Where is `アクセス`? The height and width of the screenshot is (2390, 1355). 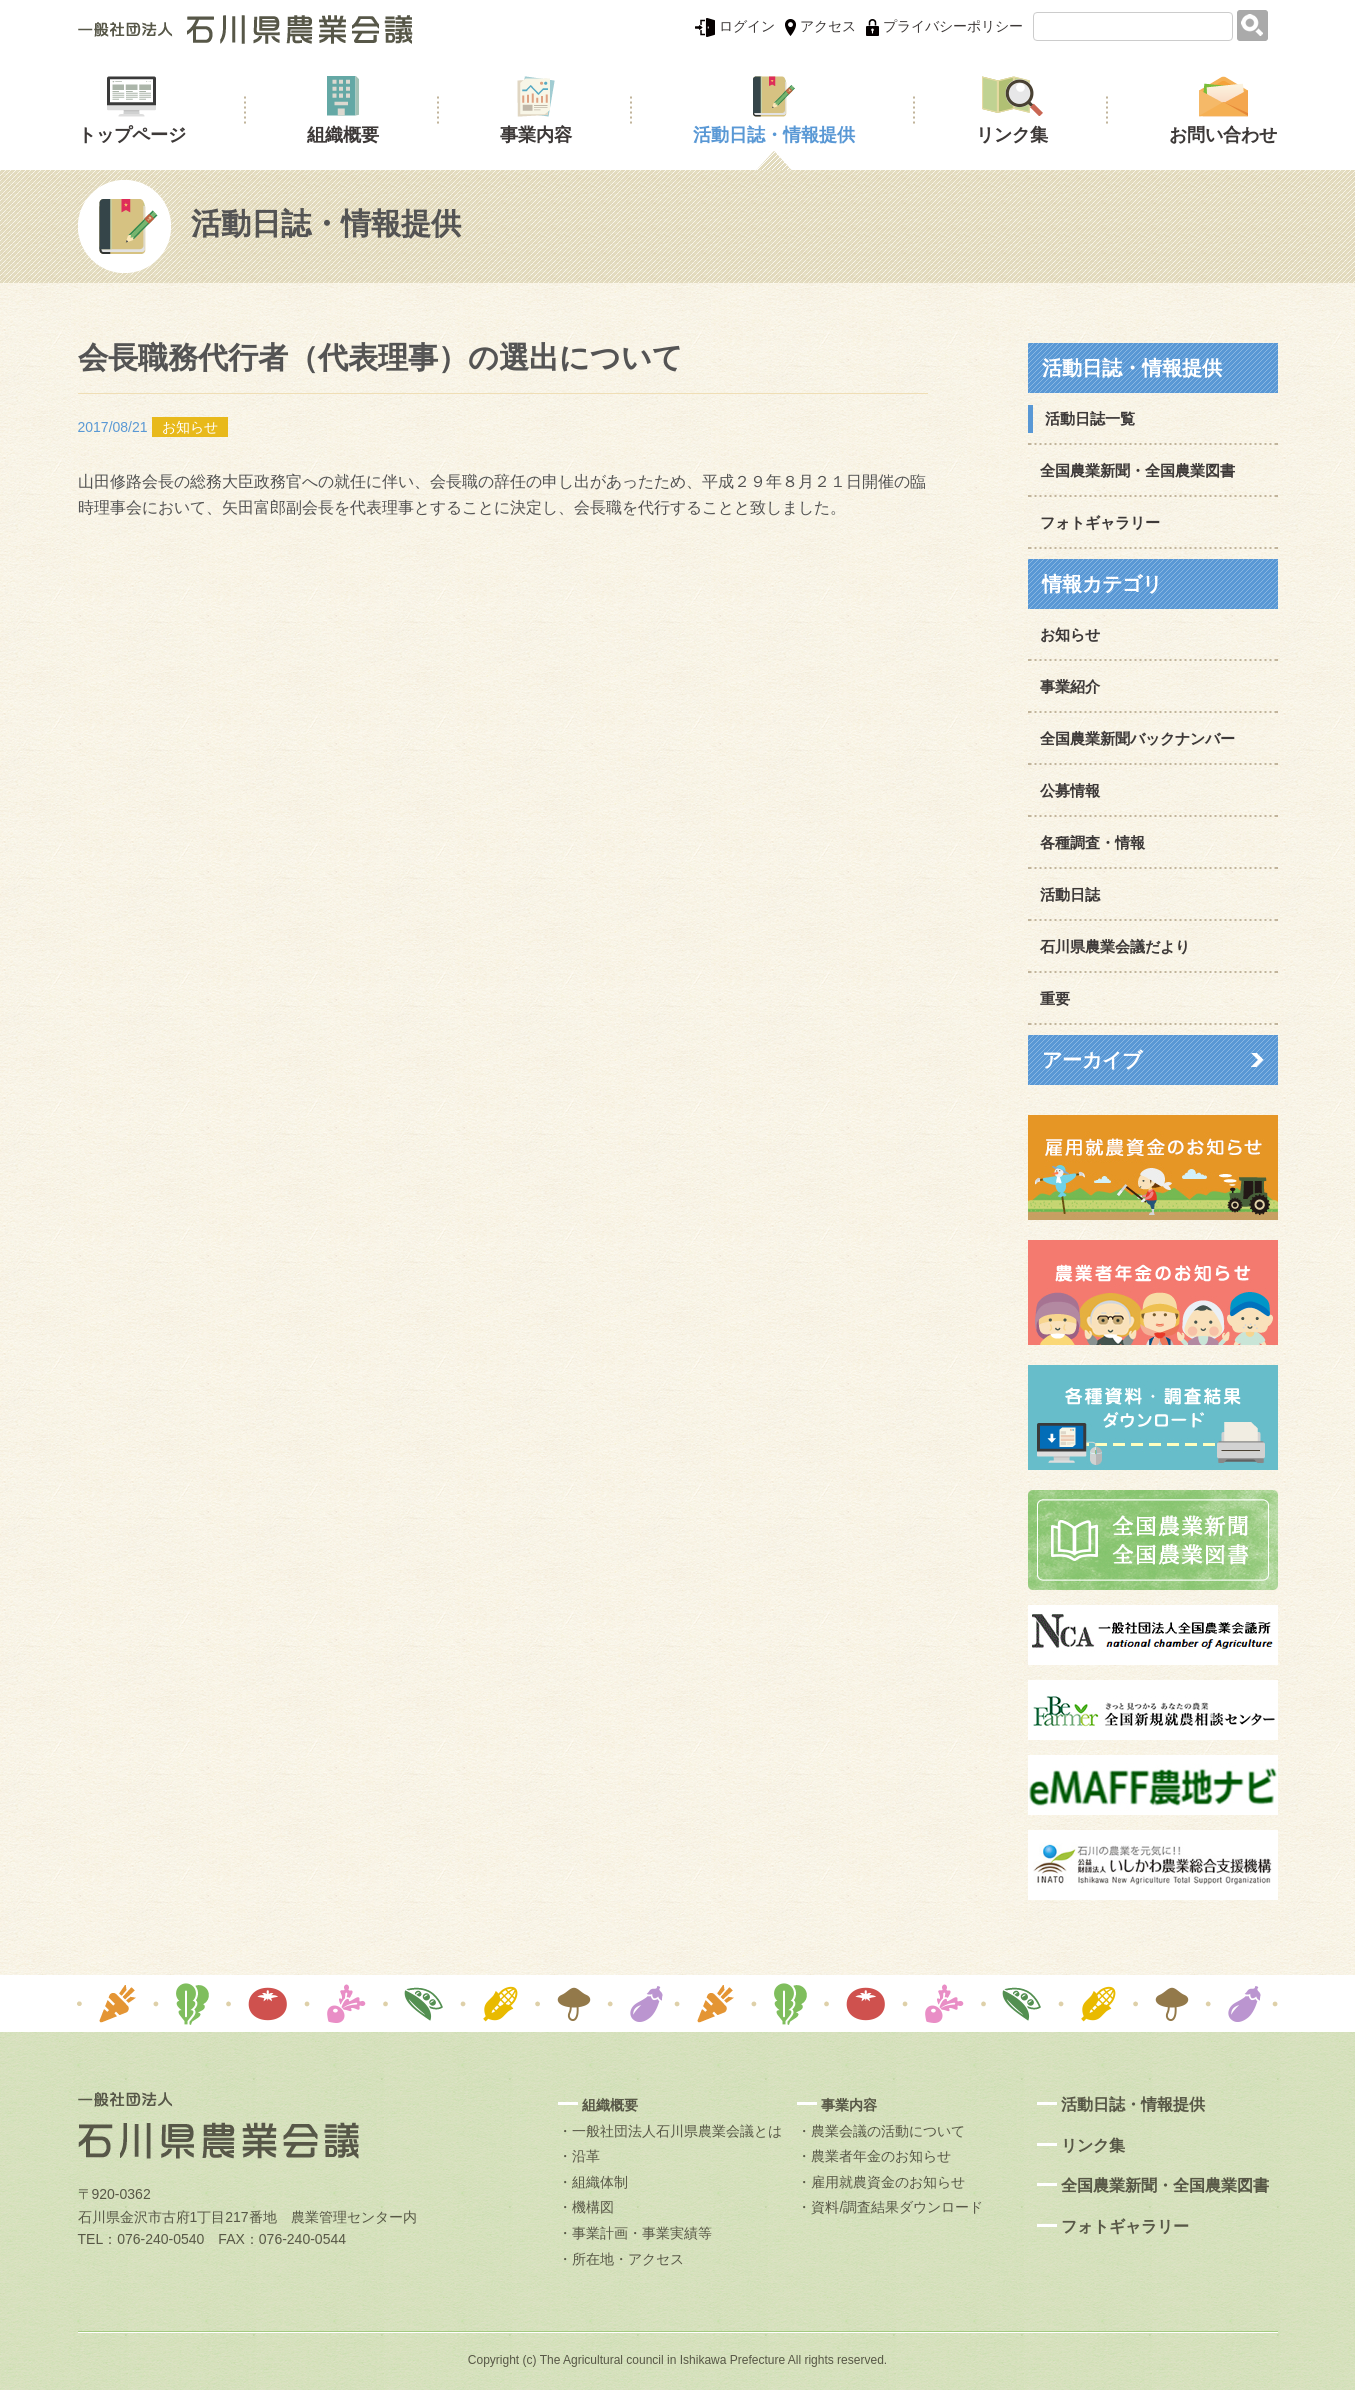
アクセス is located at coordinates (820, 26).